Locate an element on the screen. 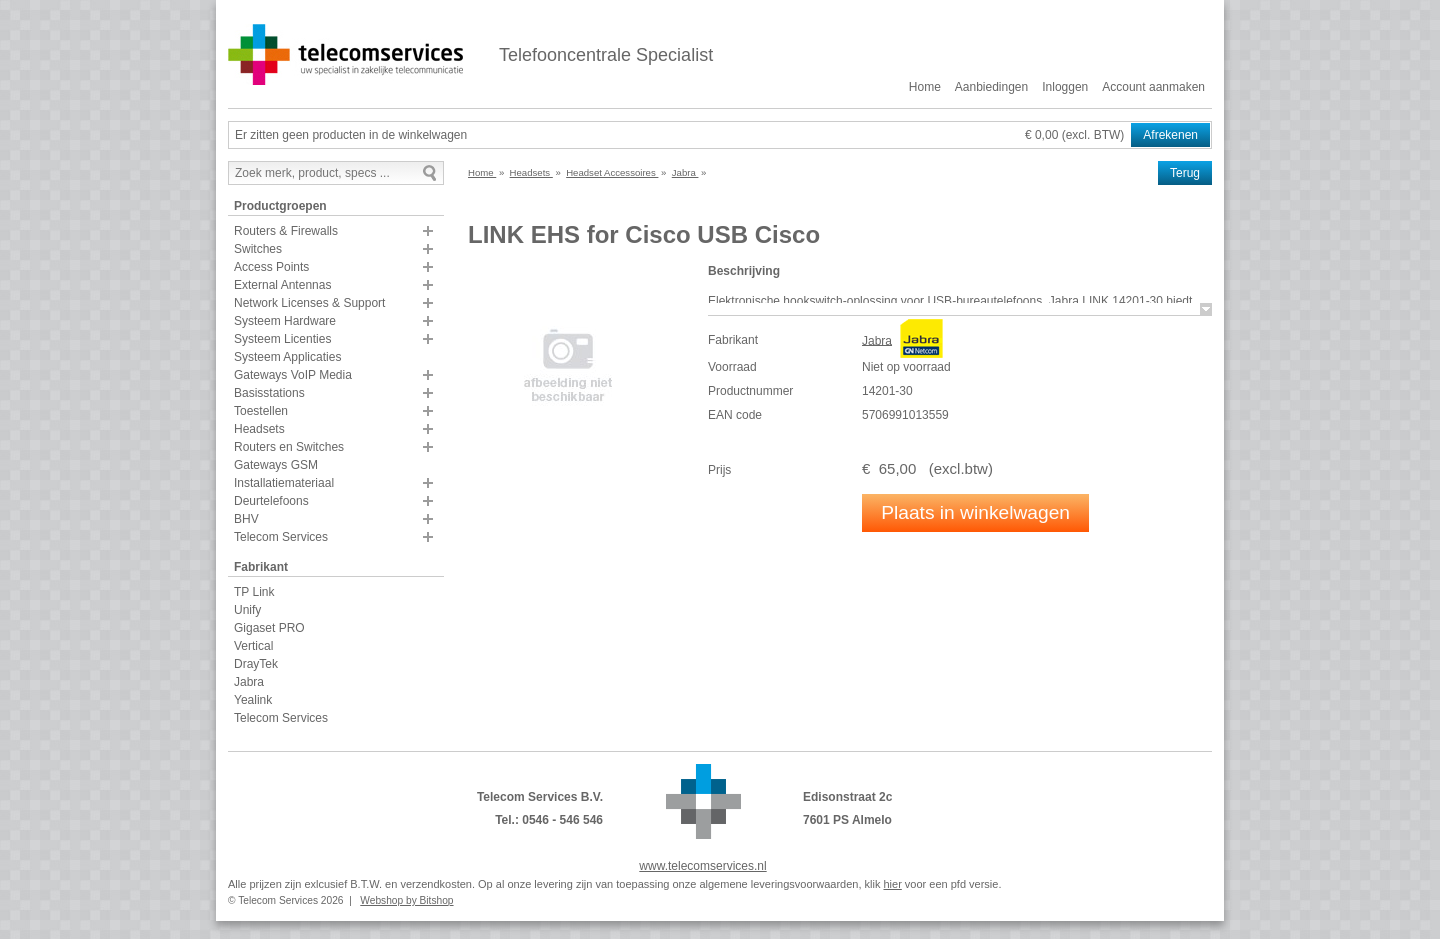 Image resolution: width=1440 pixels, height=939 pixels. Webshop by Bitshop is located at coordinates (406, 900).